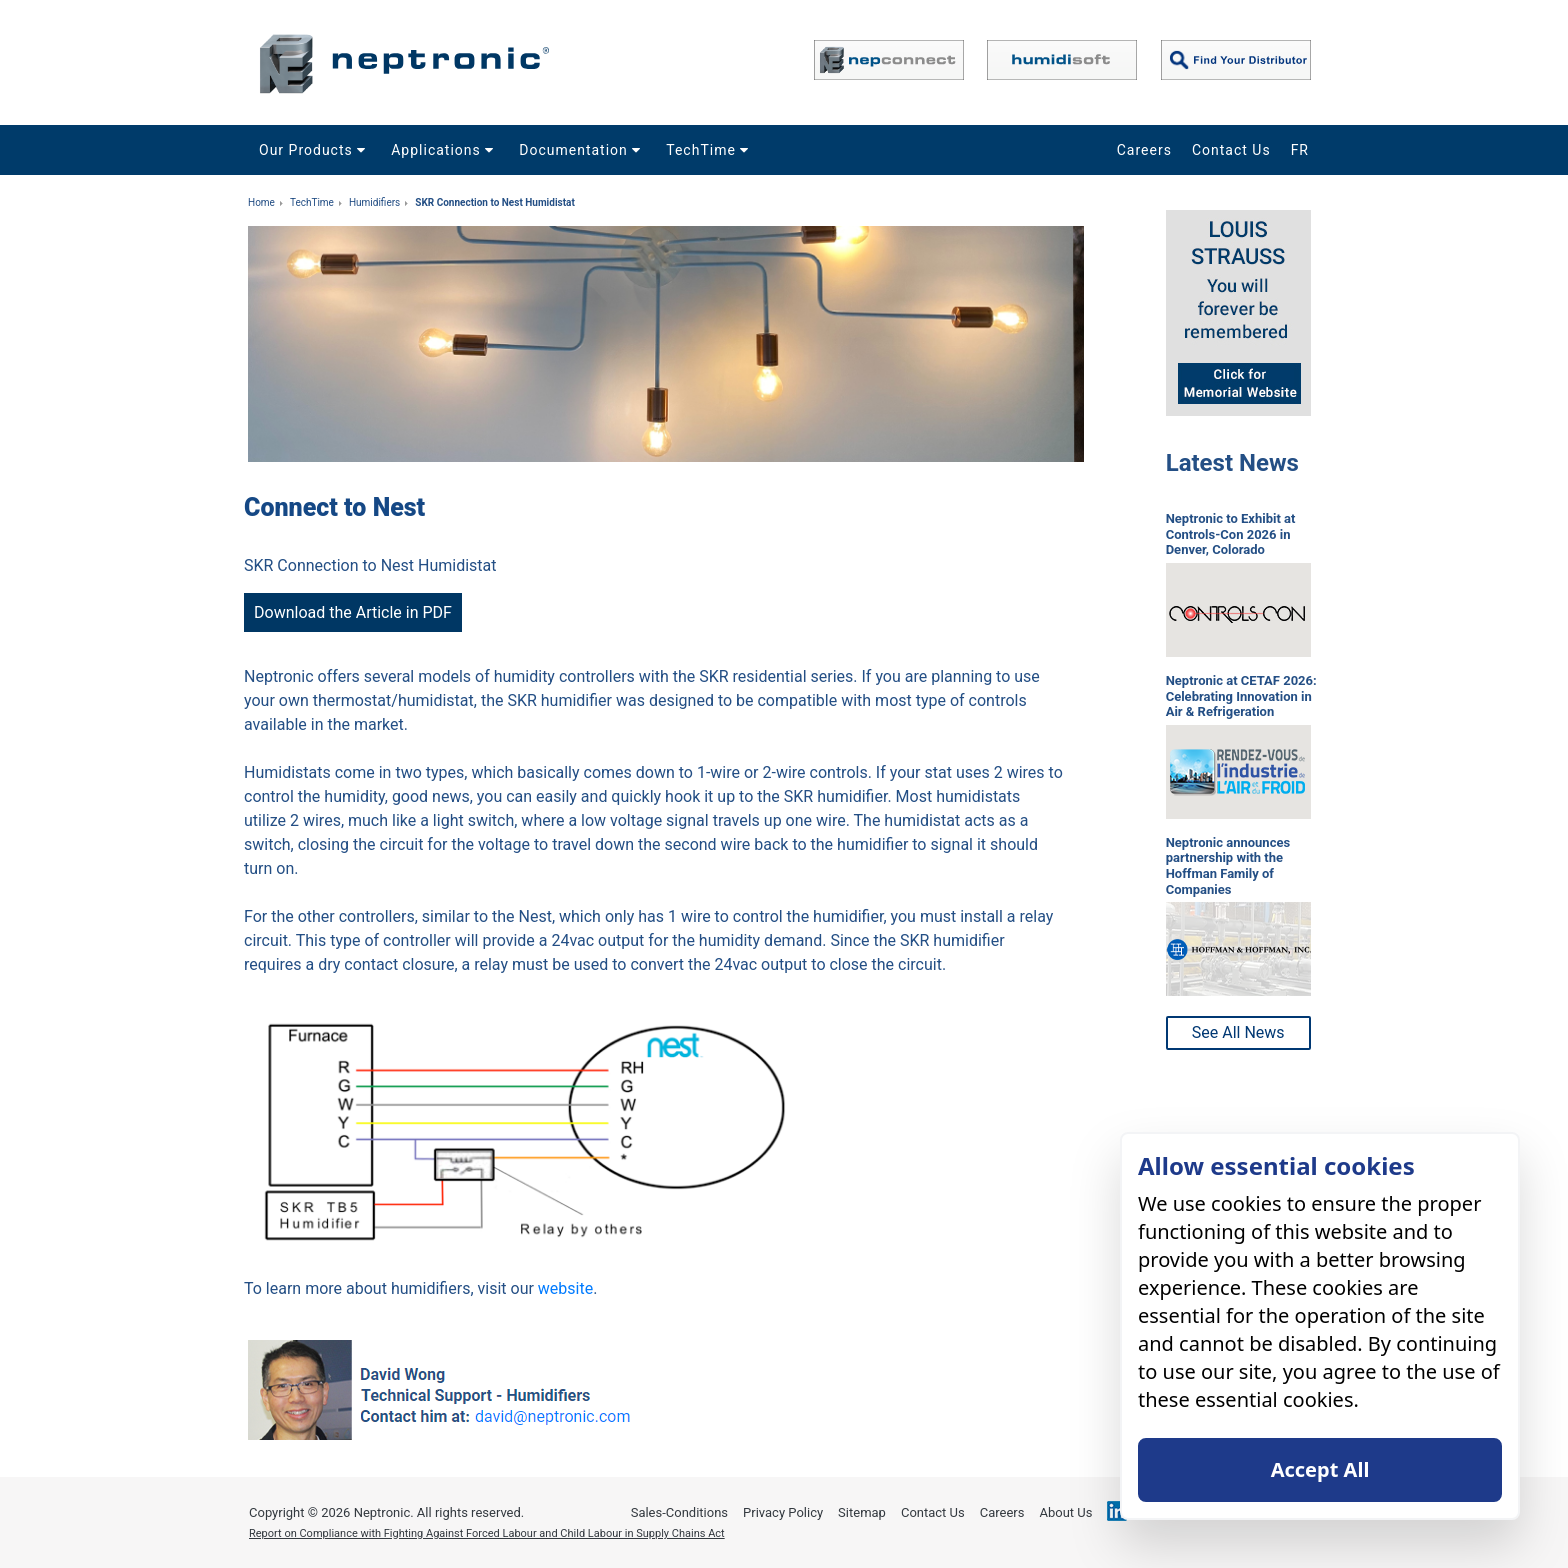 The height and width of the screenshot is (1568, 1568). What do you see at coordinates (783, 1512) in the screenshot?
I see `Privacy Policy` at bounding box center [783, 1512].